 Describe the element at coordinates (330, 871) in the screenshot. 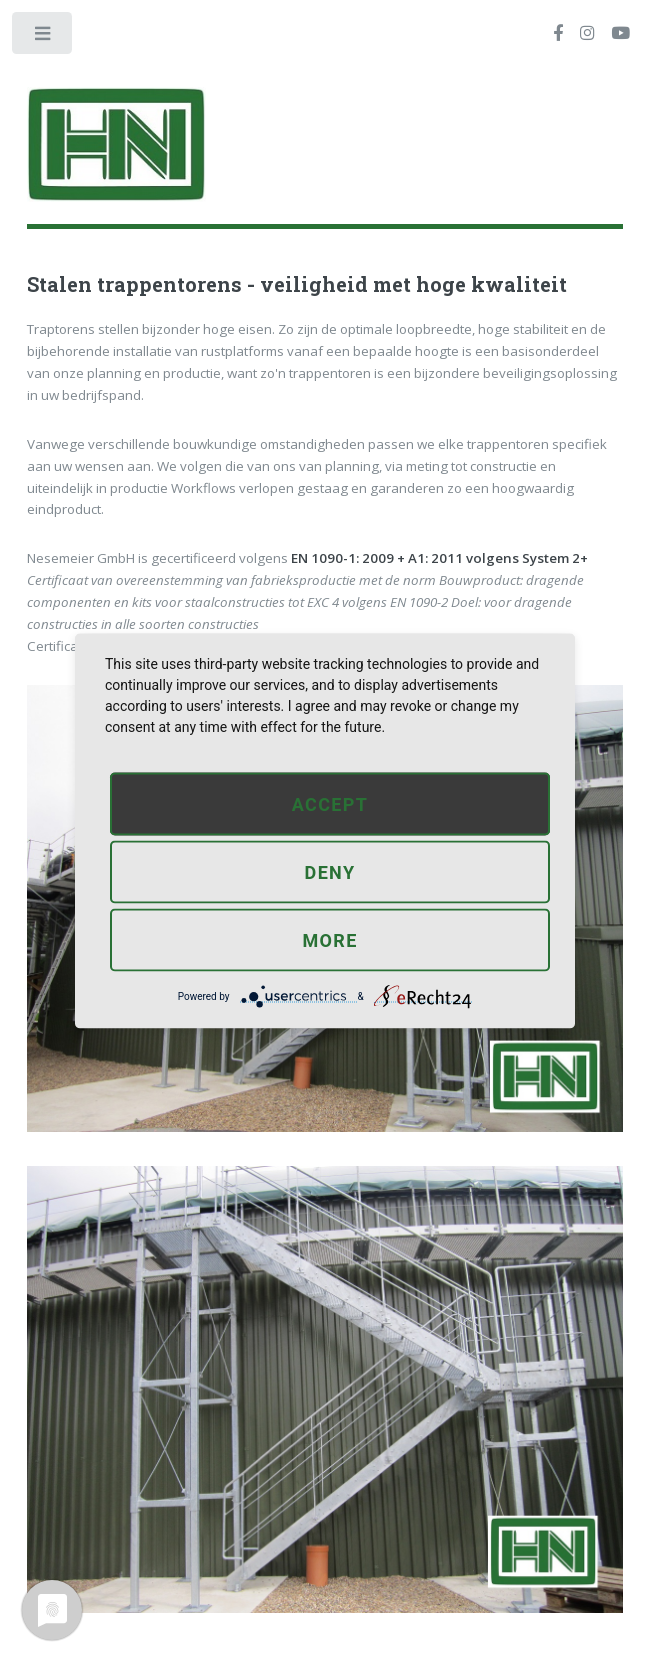

I see `Deny` at that location.